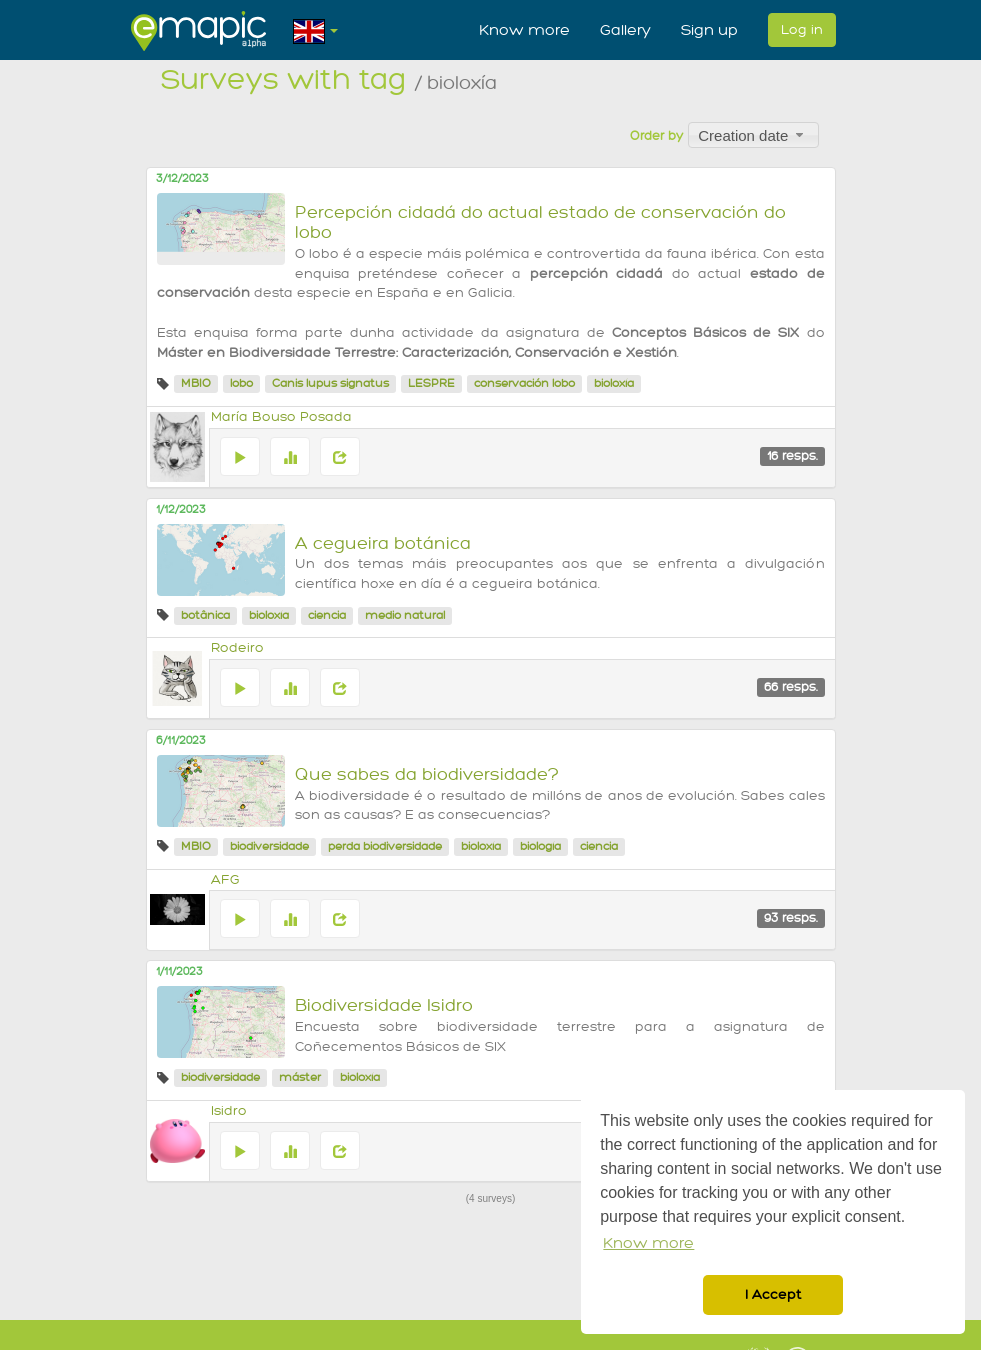 The image size is (981, 1350). Describe the element at coordinates (300, 1077) in the screenshot. I see `máster` at that location.